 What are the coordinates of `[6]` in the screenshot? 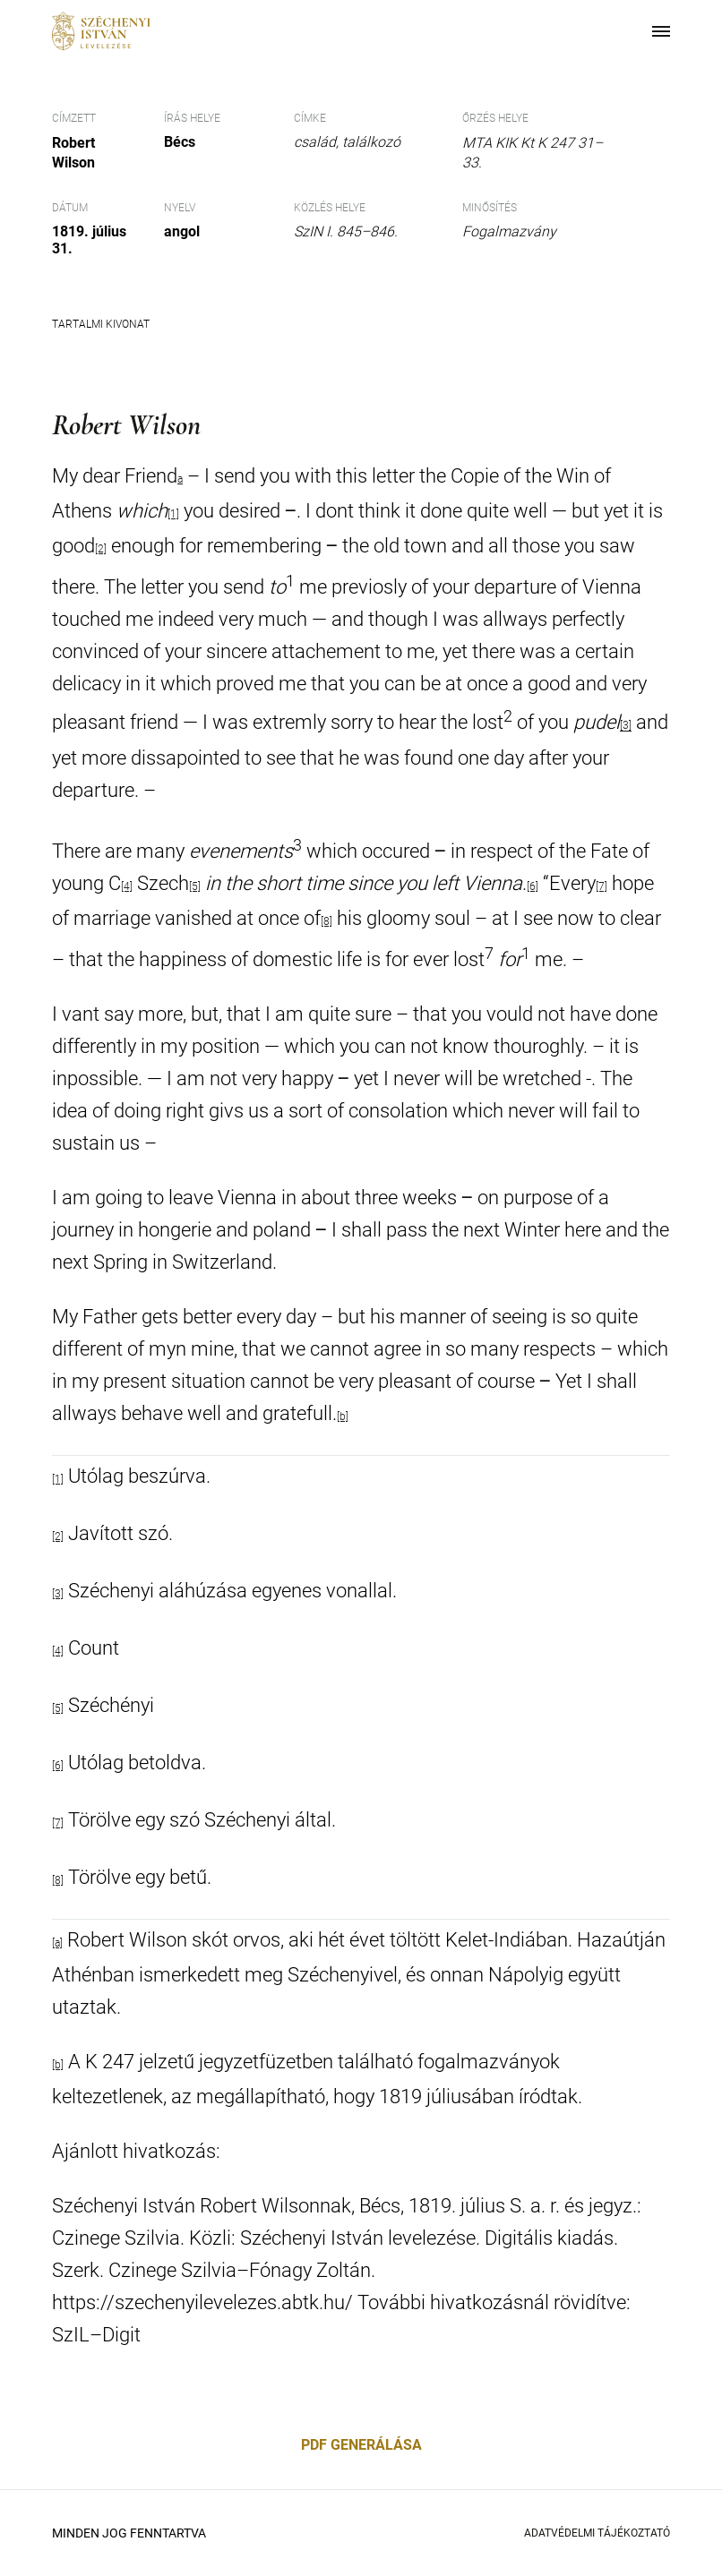 It's located at (532, 886).